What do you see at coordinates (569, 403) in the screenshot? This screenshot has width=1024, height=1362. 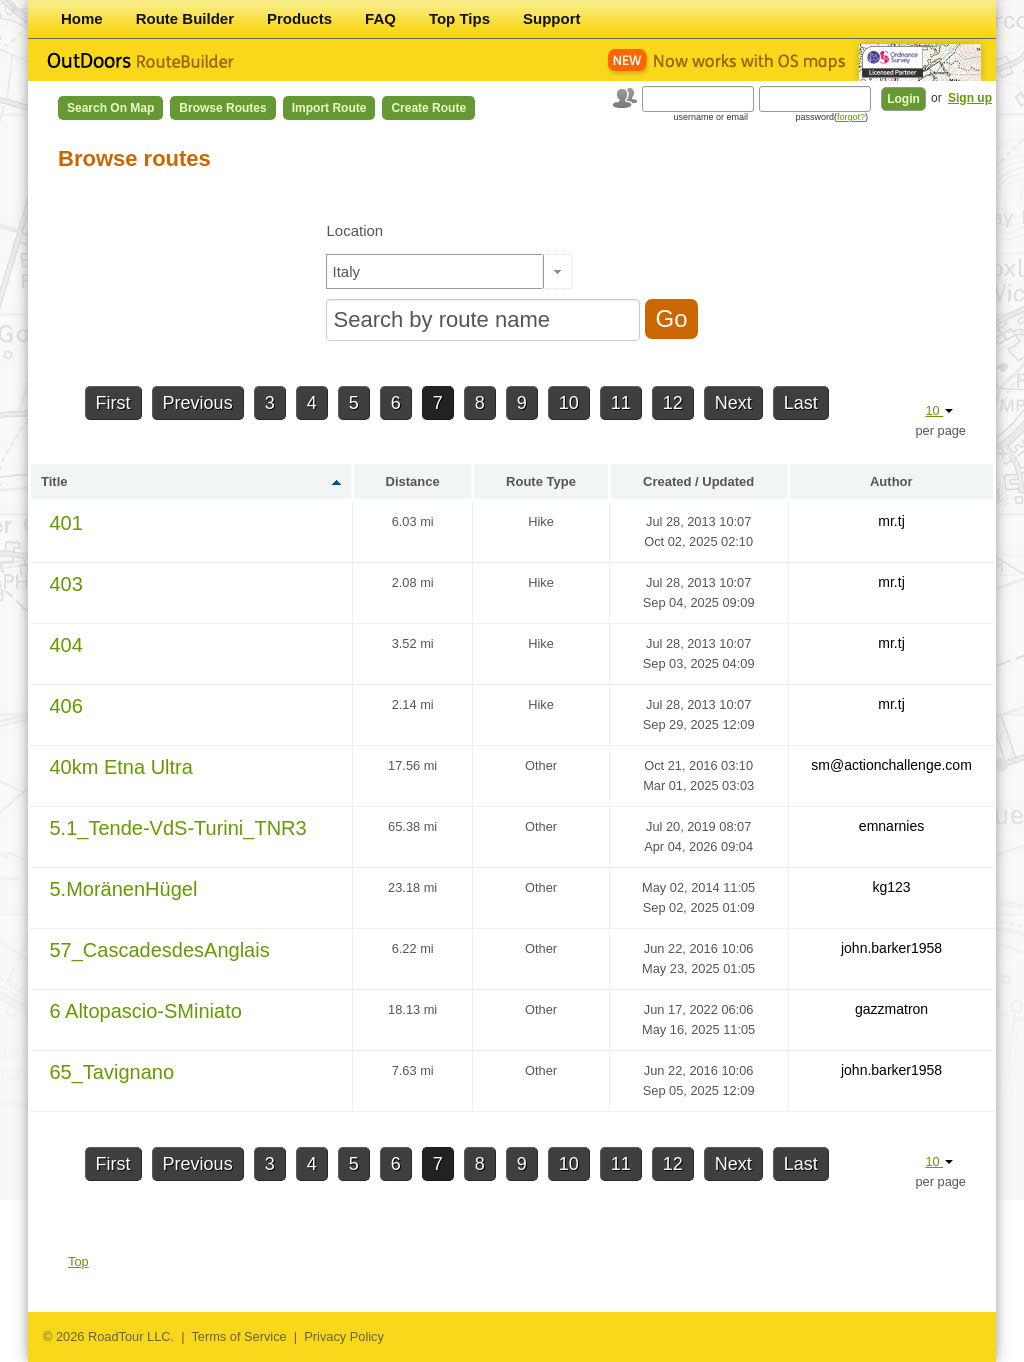 I see `10` at bounding box center [569, 403].